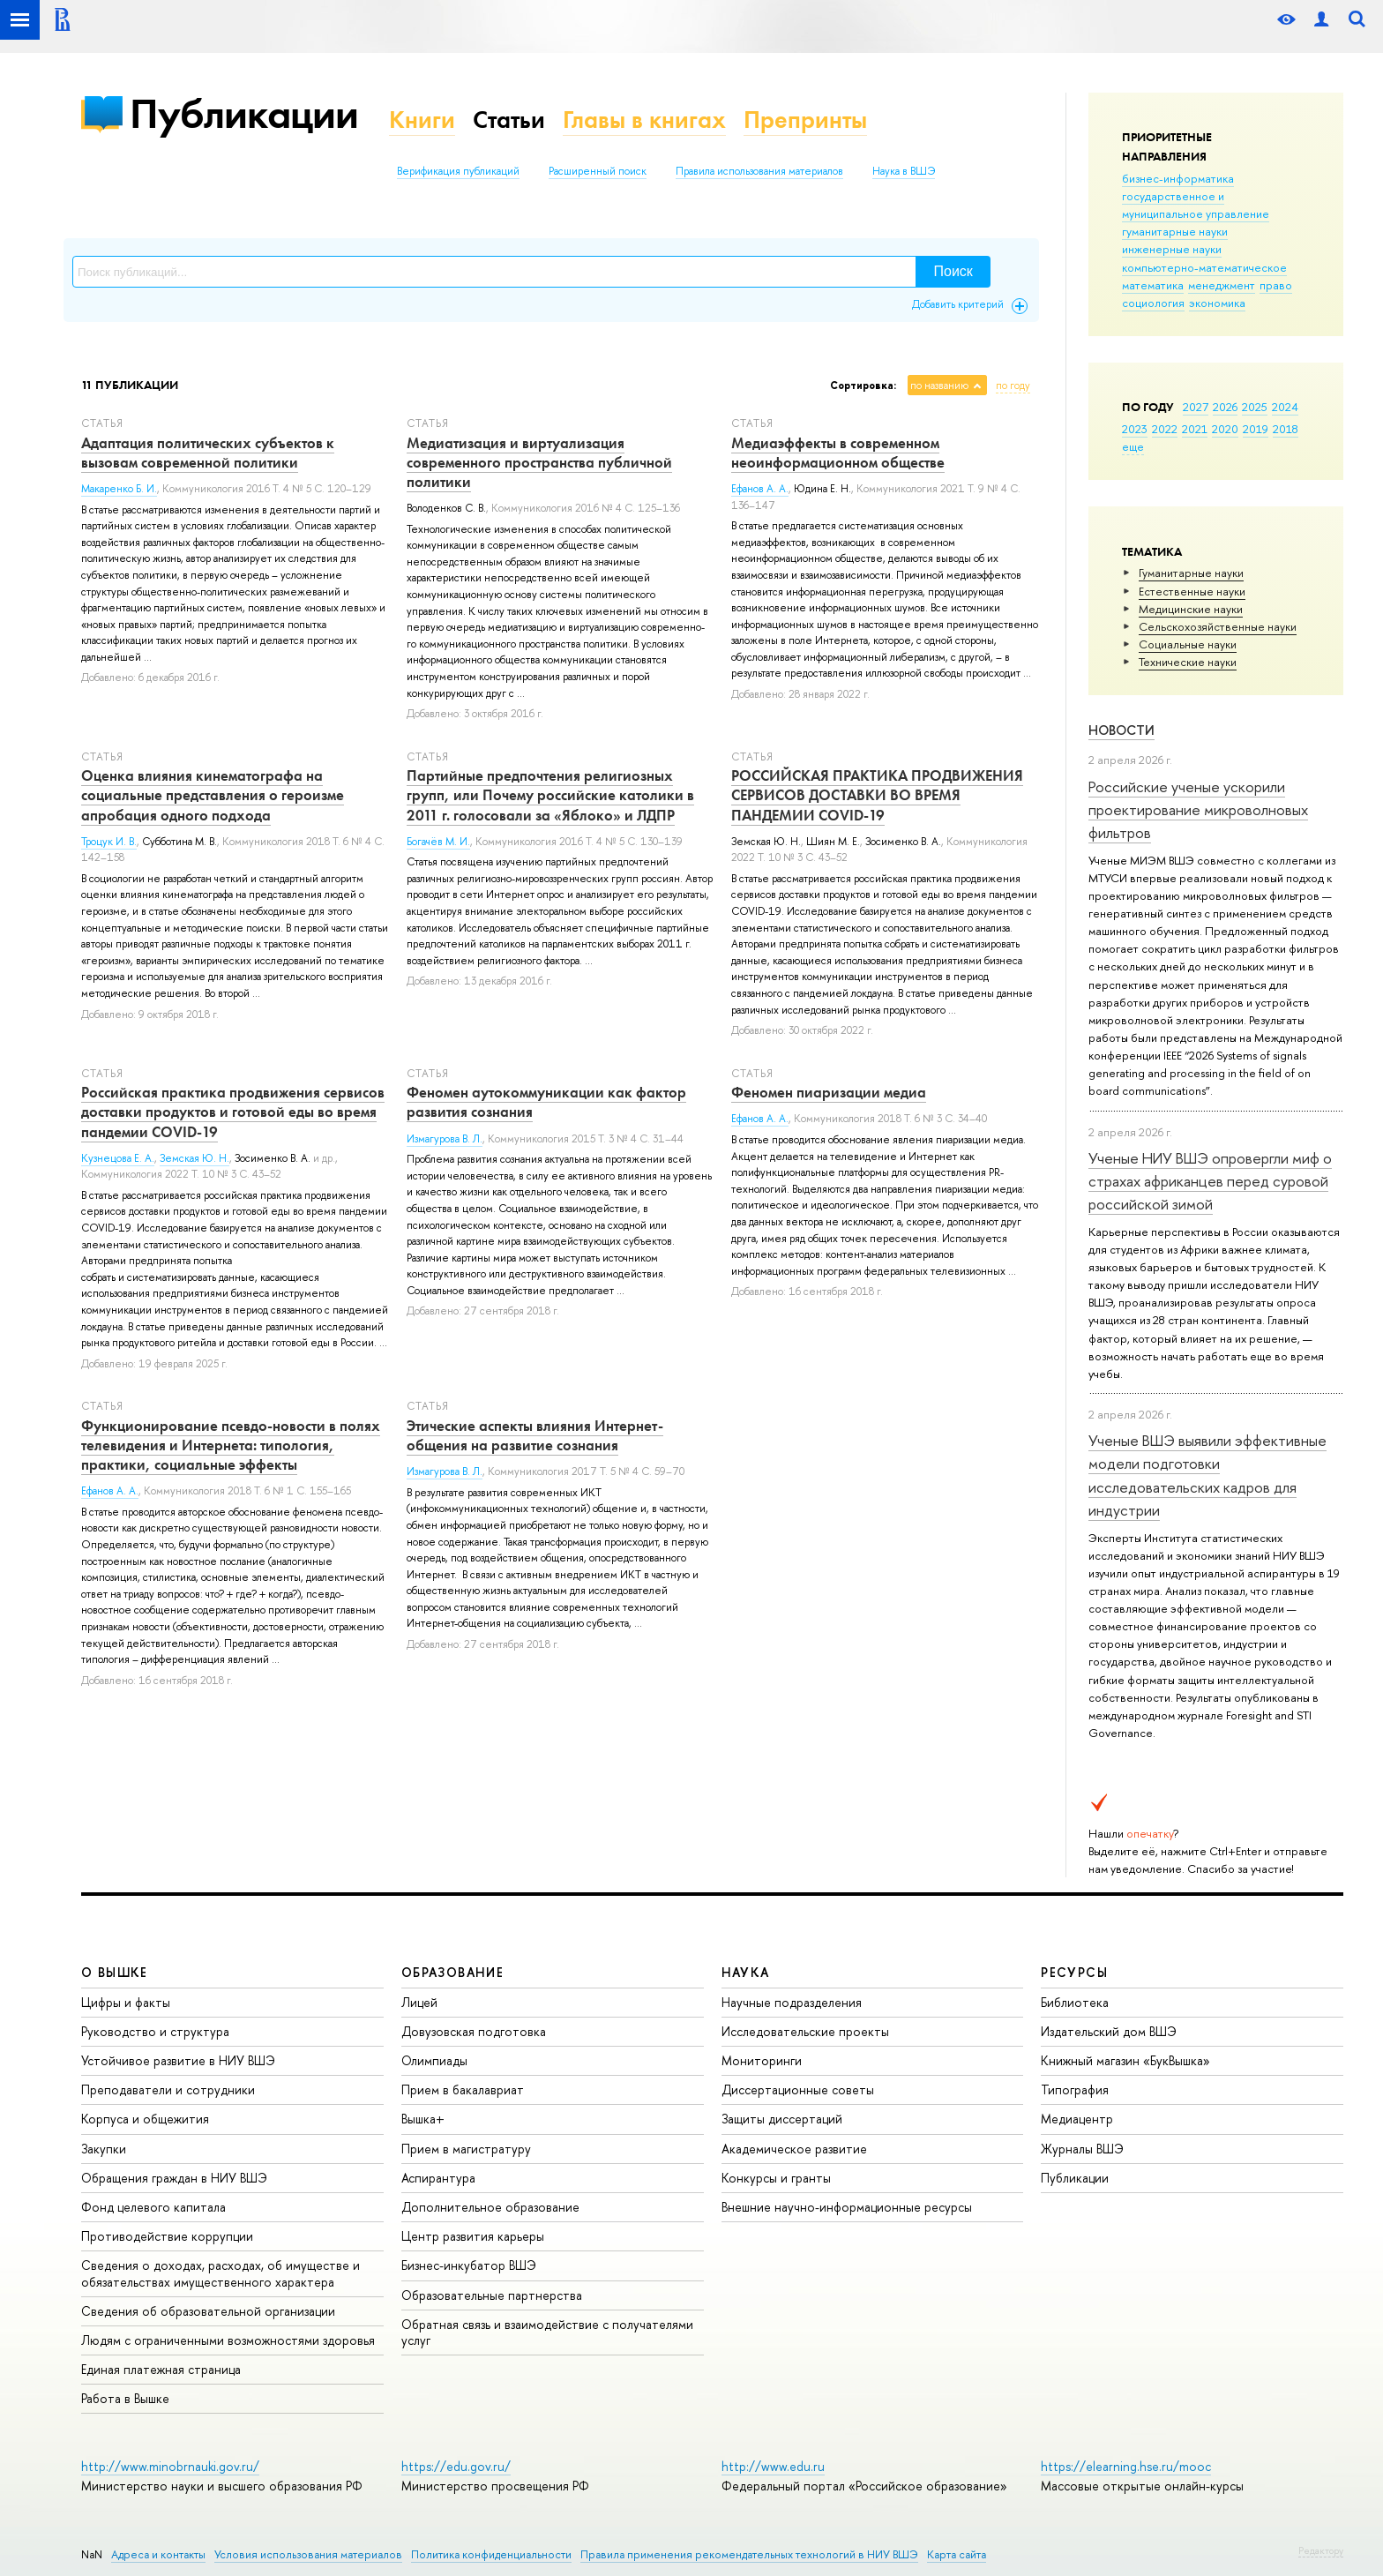 The width and height of the screenshot is (1383, 2576). Describe the element at coordinates (546, 1101) in the screenshot. I see `Феномен аутокоммуникации как фактор развития сознания` at that location.